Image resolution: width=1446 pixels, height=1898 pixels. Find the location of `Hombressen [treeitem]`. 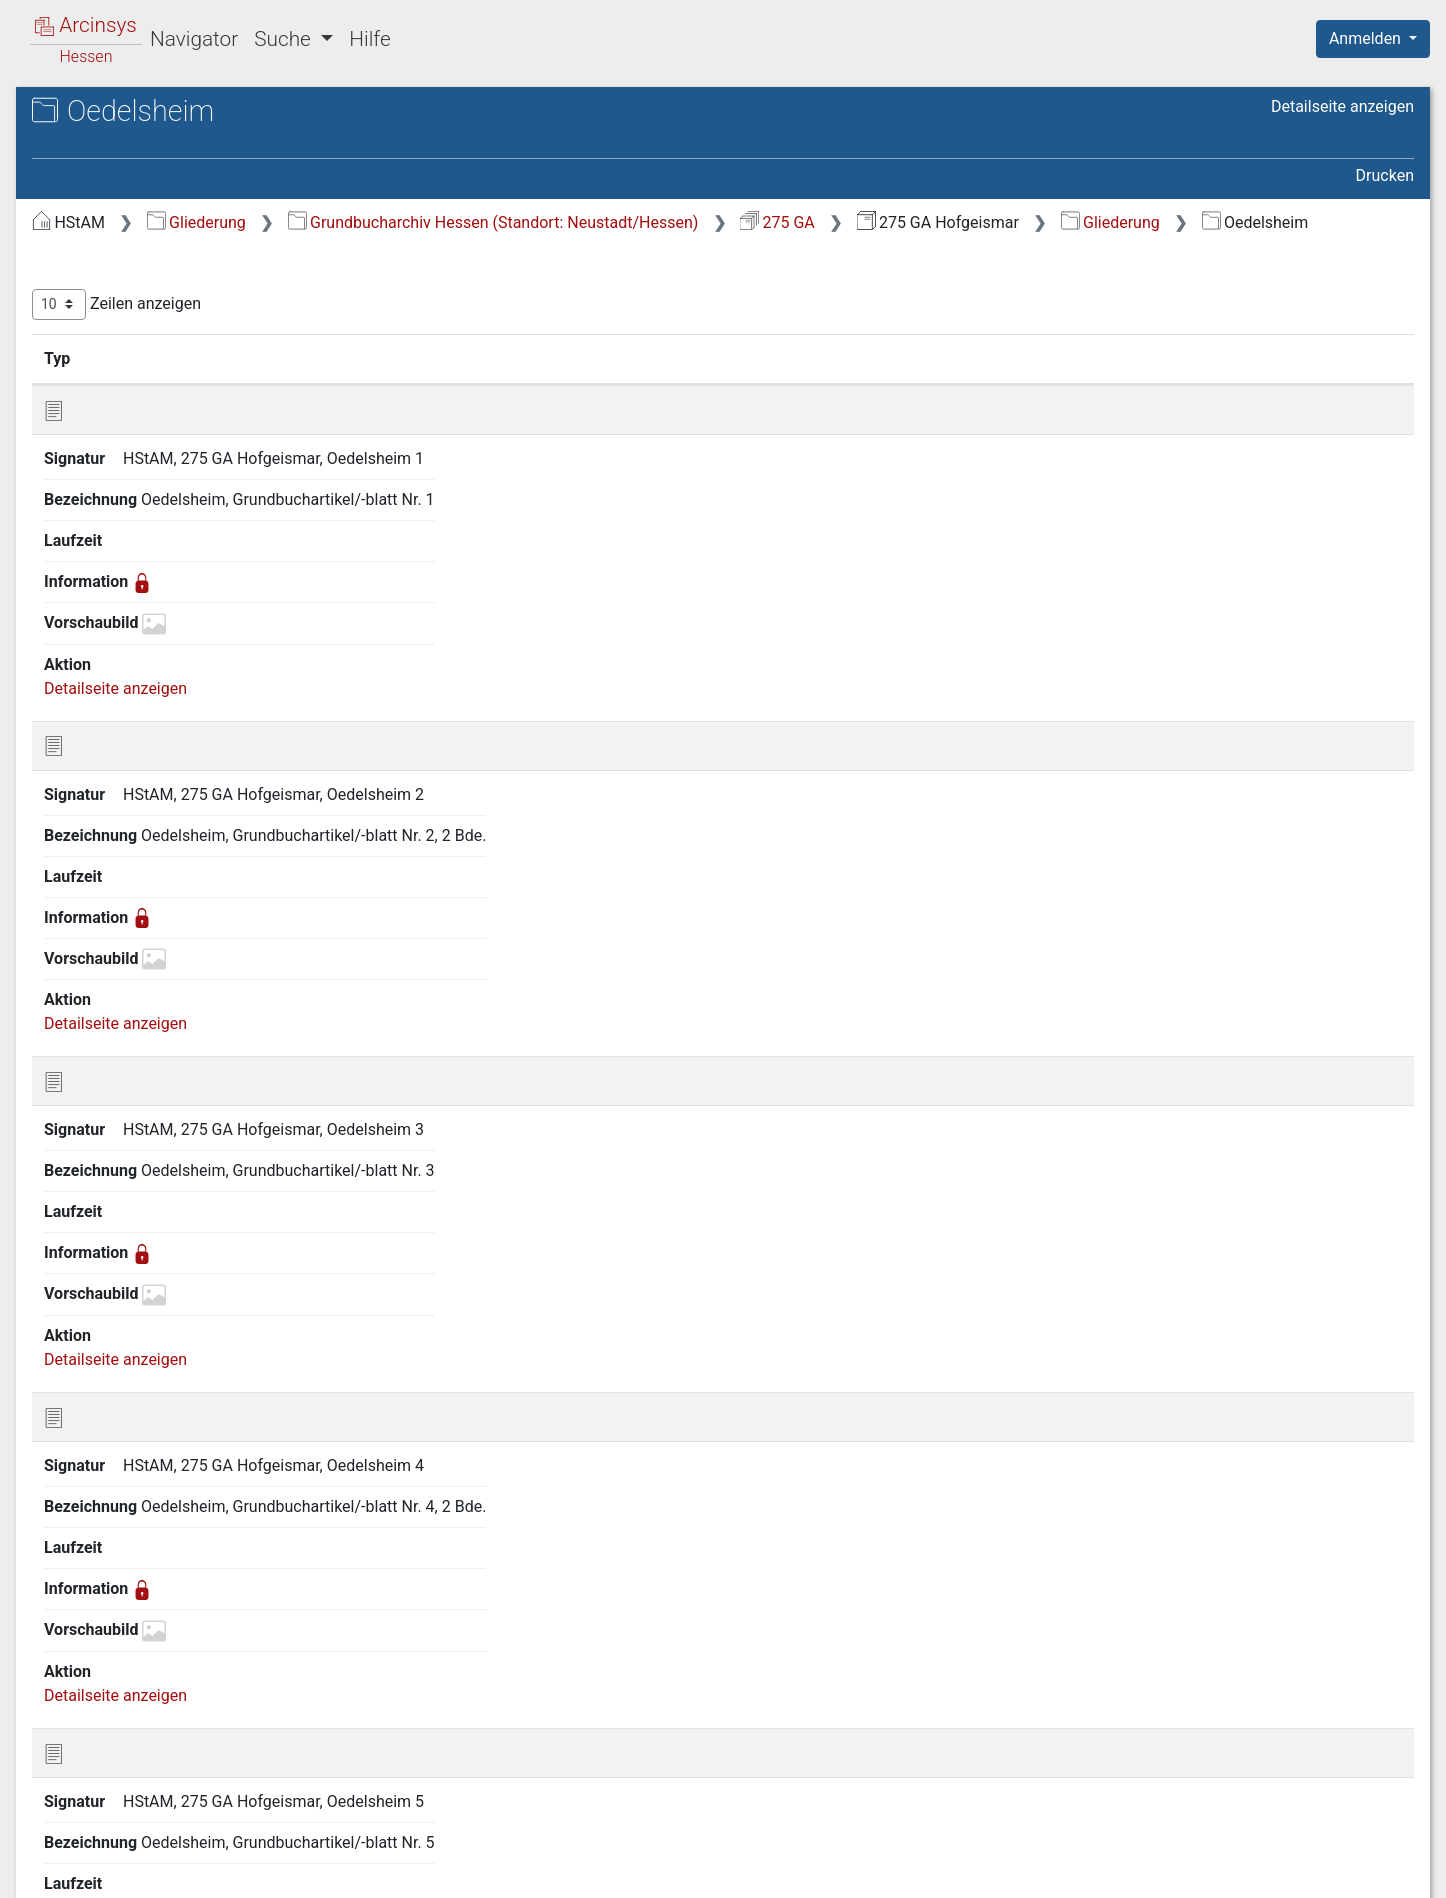

Hombressen [treeitem] is located at coordinates (116, 1189).